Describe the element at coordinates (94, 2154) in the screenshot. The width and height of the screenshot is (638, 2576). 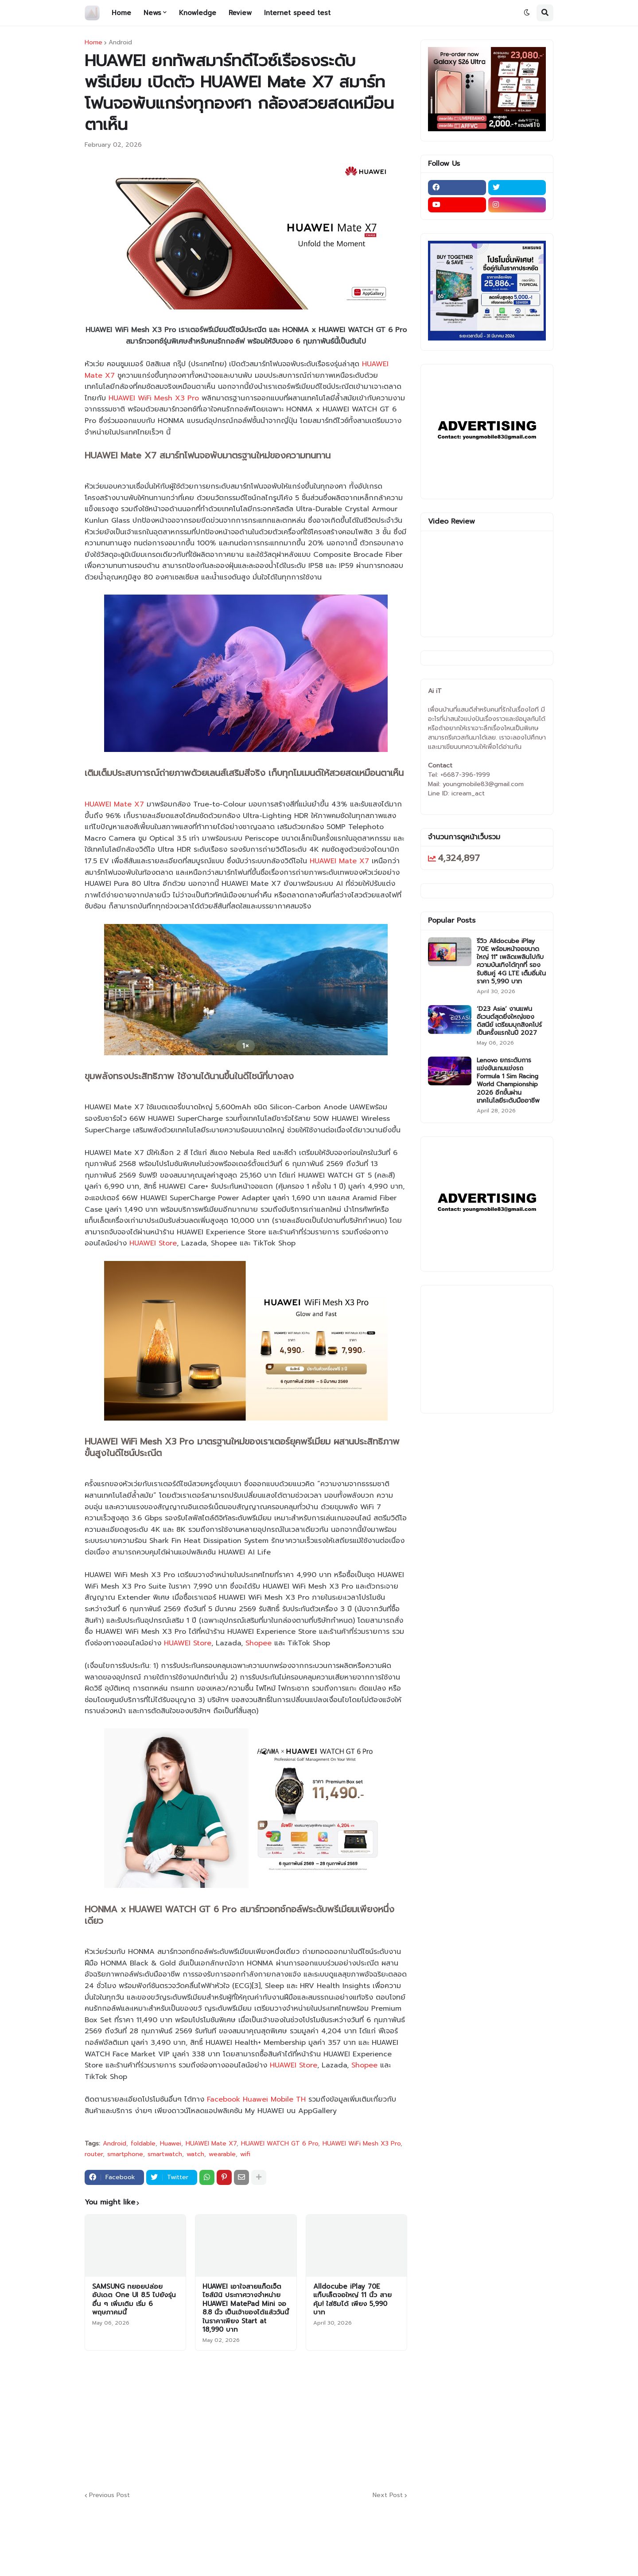
I see `router` at that location.